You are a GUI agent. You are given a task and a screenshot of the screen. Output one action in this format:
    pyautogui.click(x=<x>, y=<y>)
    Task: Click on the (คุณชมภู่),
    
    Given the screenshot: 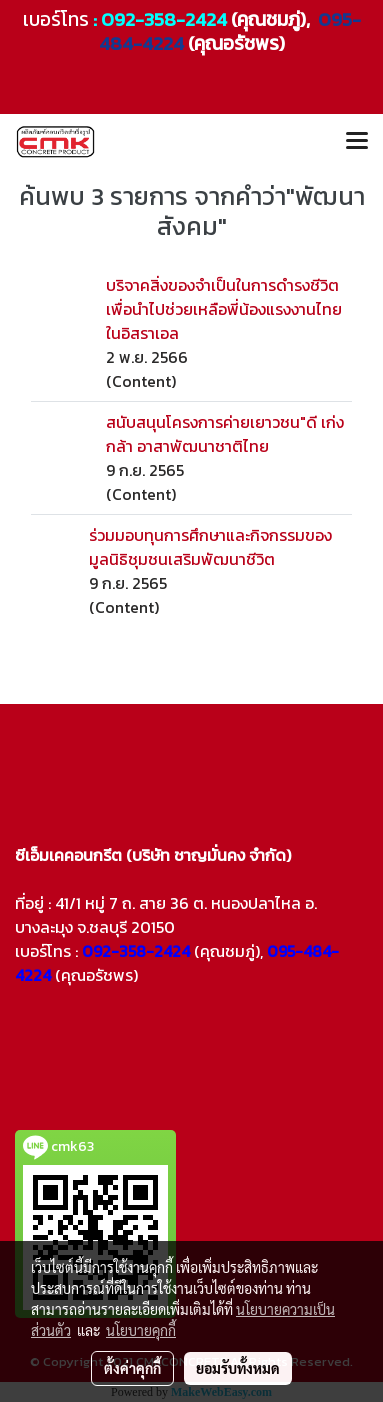 What is the action you would take?
    pyautogui.click(x=228, y=951)
    